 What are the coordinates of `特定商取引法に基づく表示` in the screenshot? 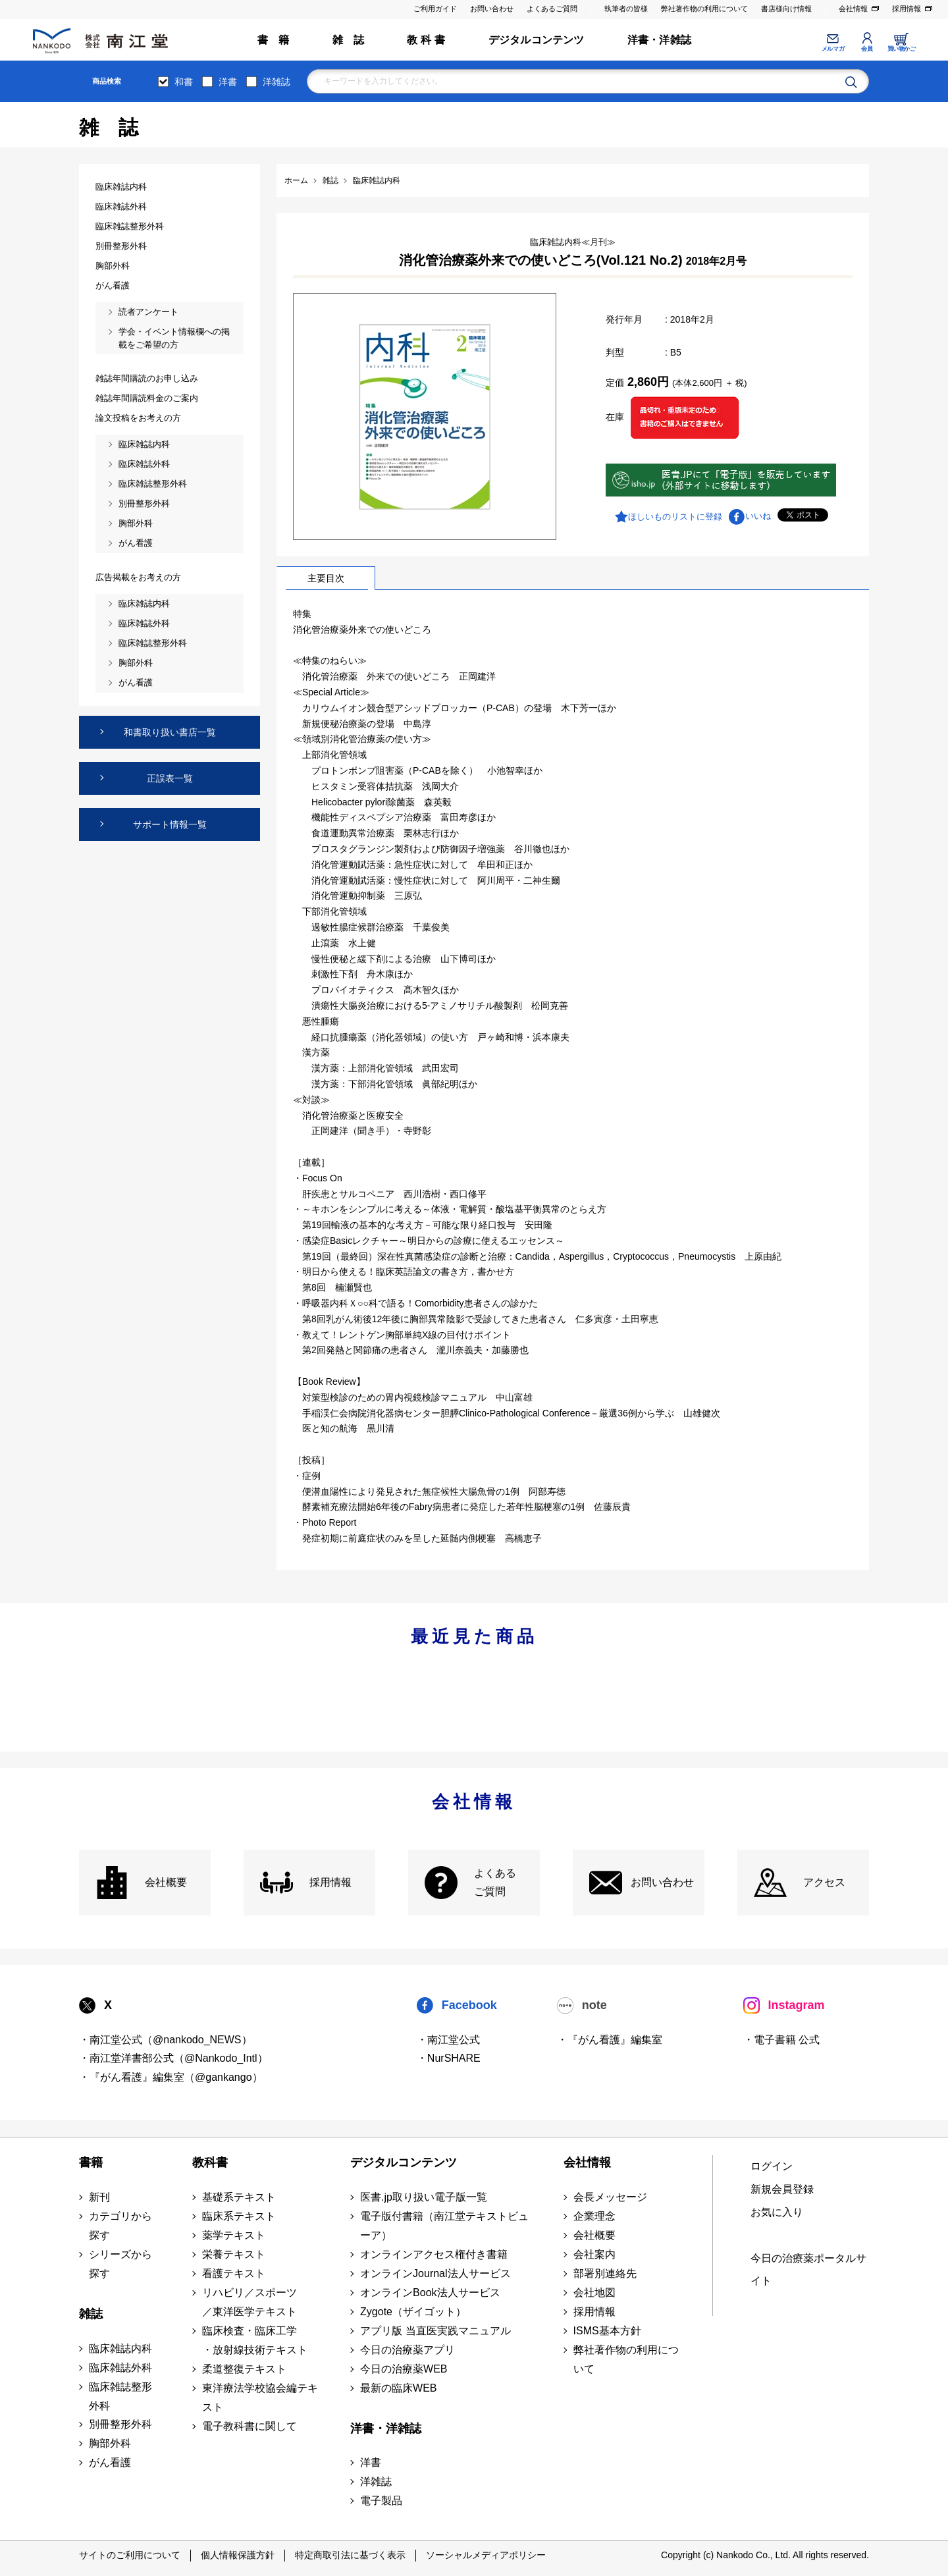 It's located at (350, 2555).